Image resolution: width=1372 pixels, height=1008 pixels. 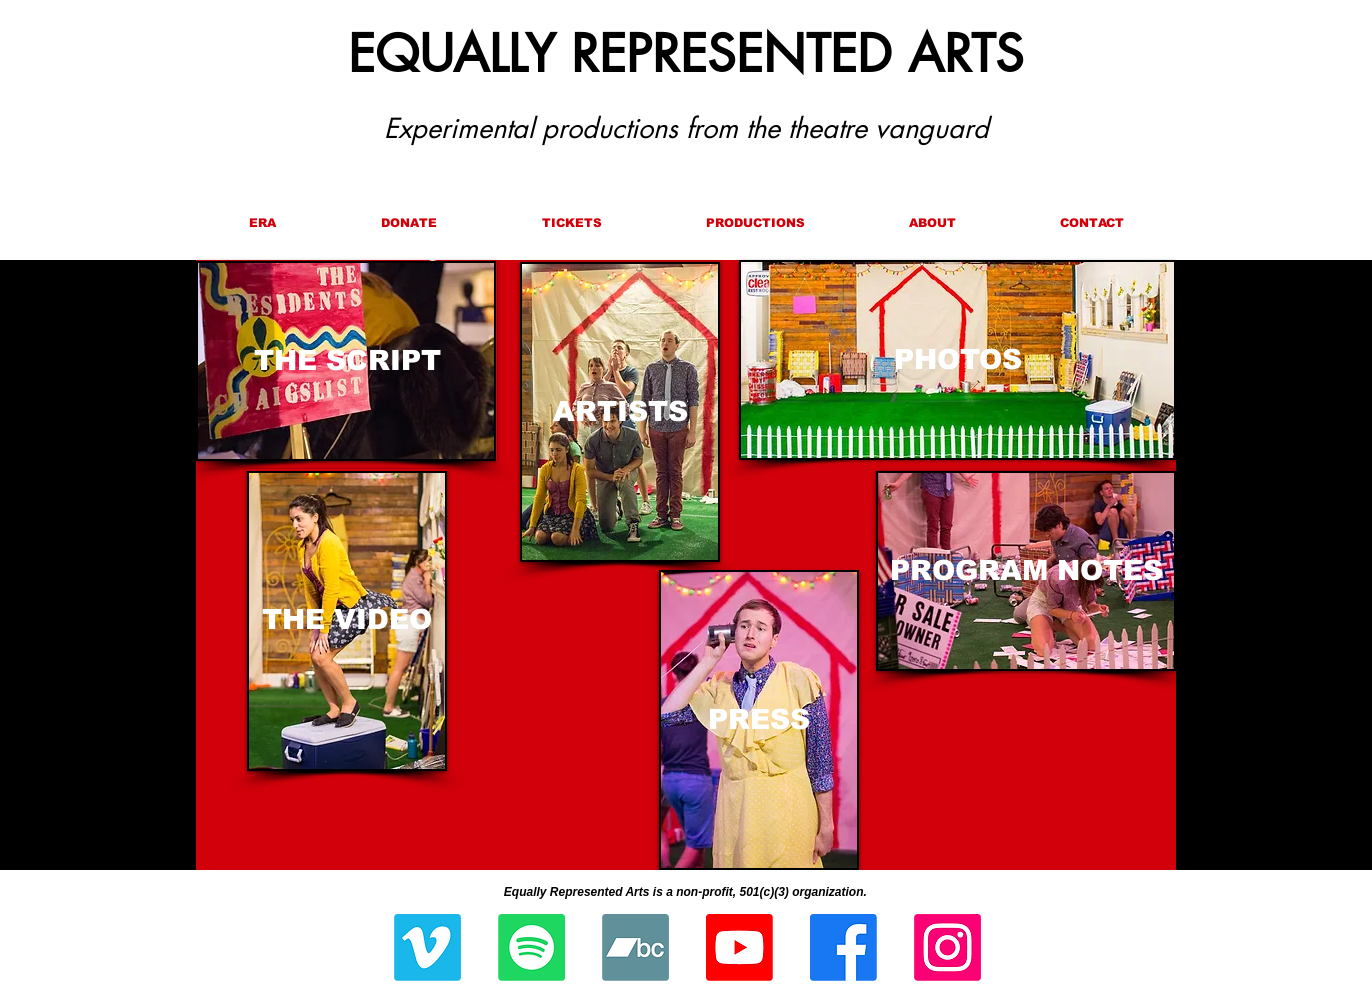 I want to click on [THE VIDEO], so click(x=347, y=620).